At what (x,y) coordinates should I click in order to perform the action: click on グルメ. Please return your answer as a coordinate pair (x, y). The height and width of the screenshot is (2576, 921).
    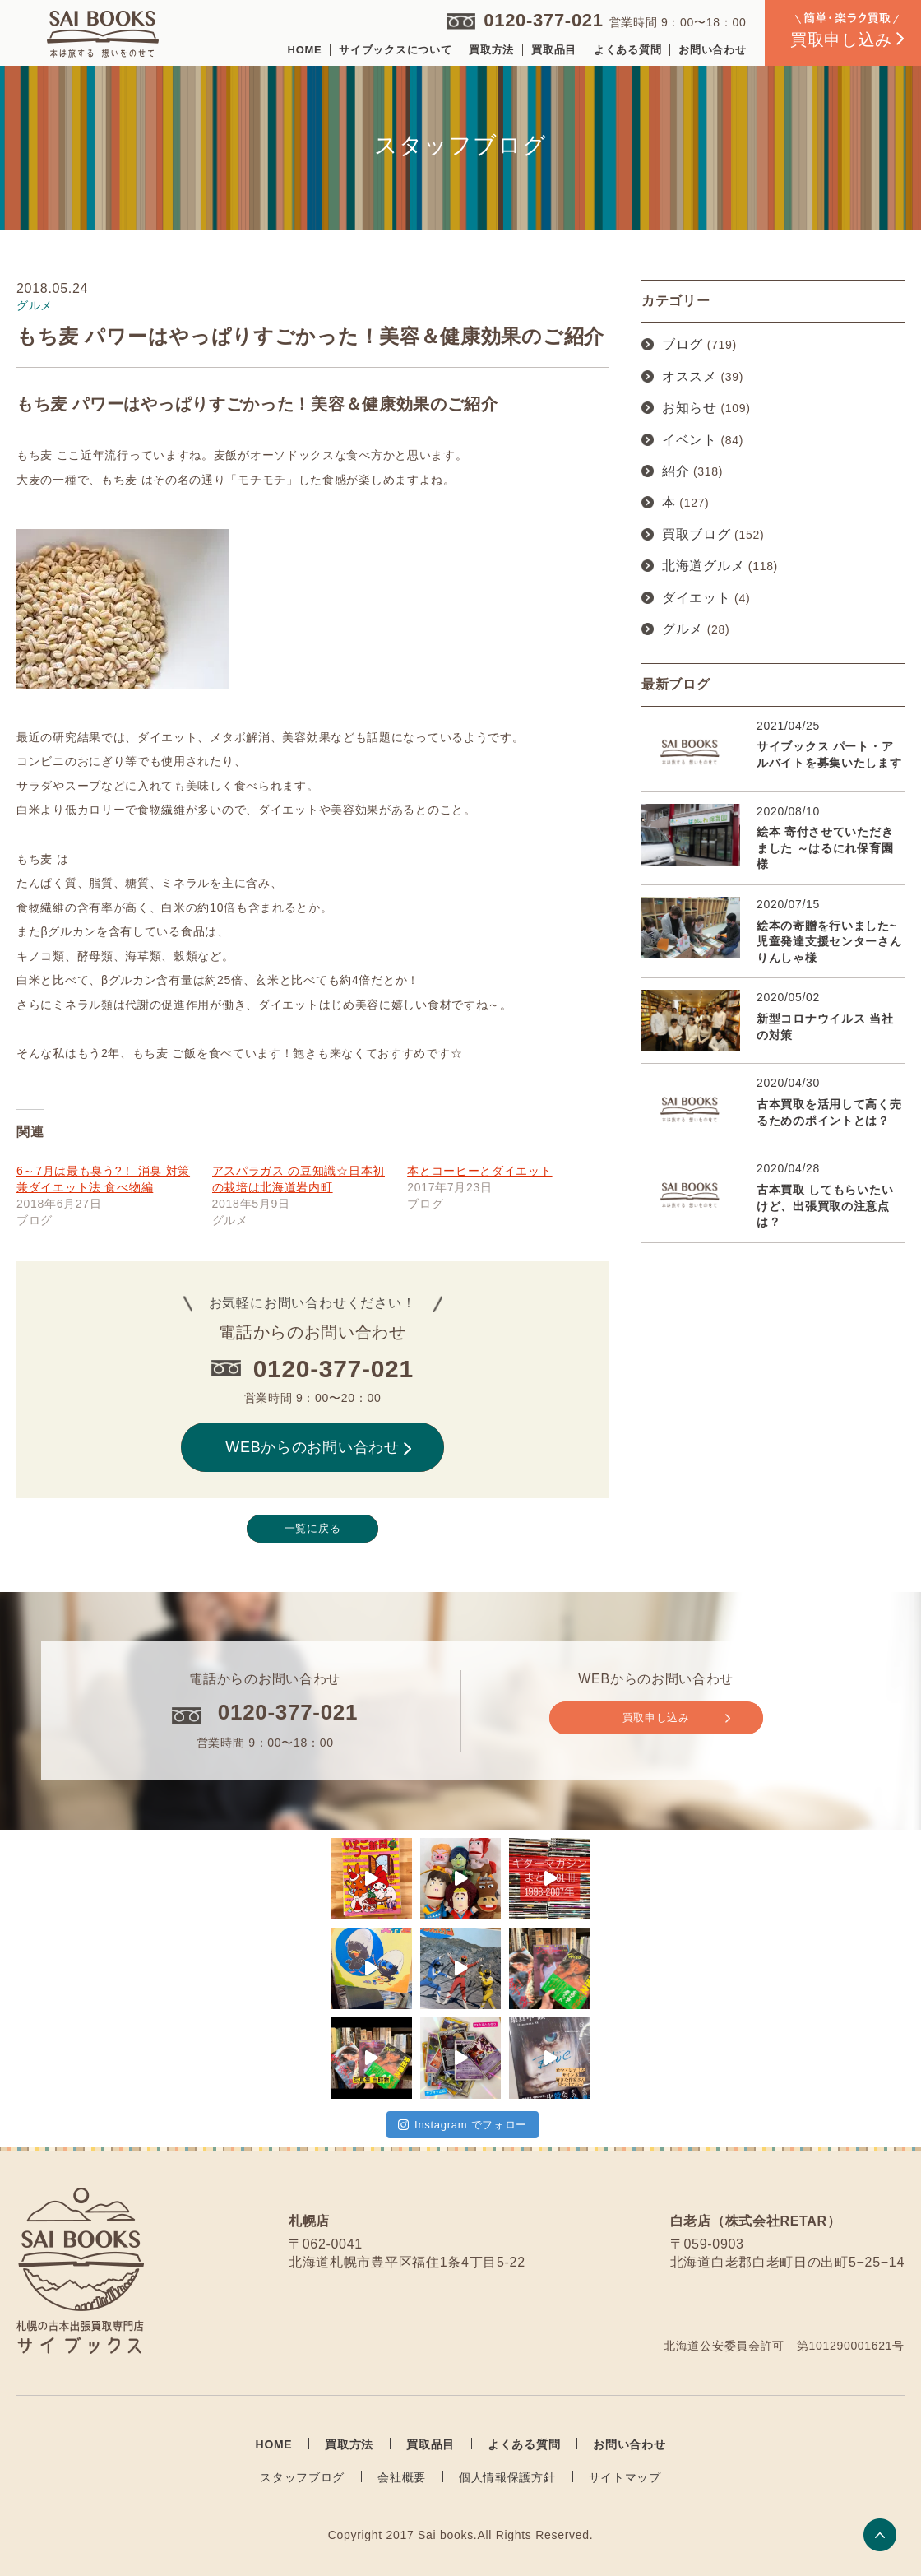
    Looking at the image, I should click on (682, 629).